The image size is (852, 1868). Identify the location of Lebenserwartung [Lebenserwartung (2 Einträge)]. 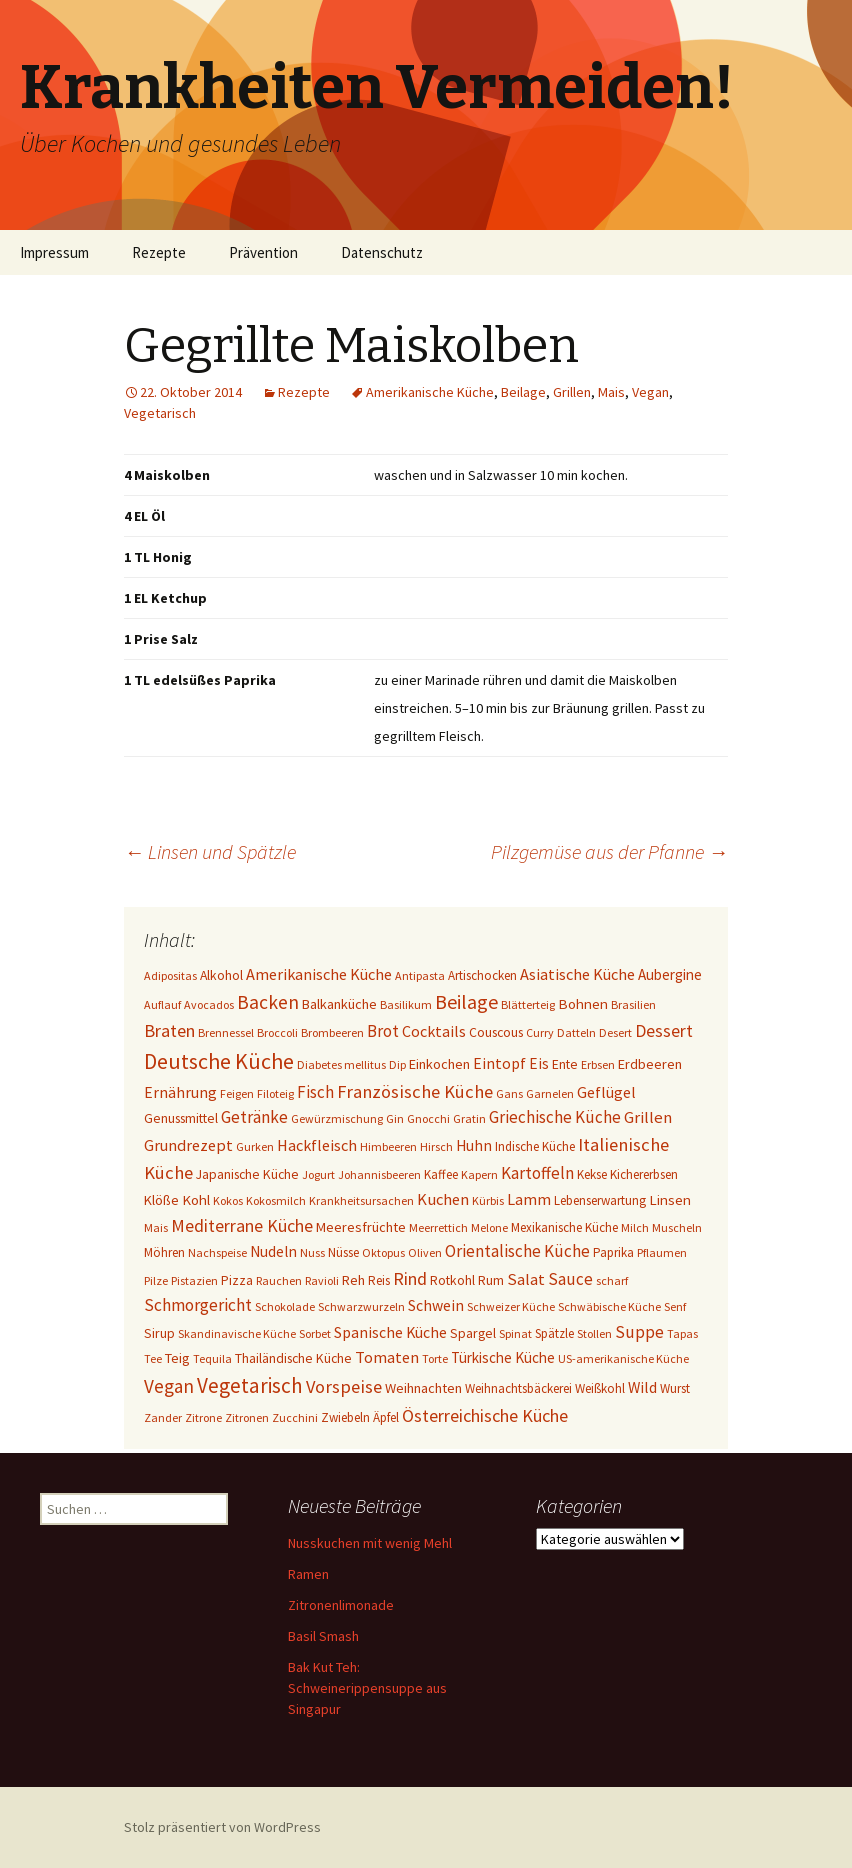
(600, 1200).